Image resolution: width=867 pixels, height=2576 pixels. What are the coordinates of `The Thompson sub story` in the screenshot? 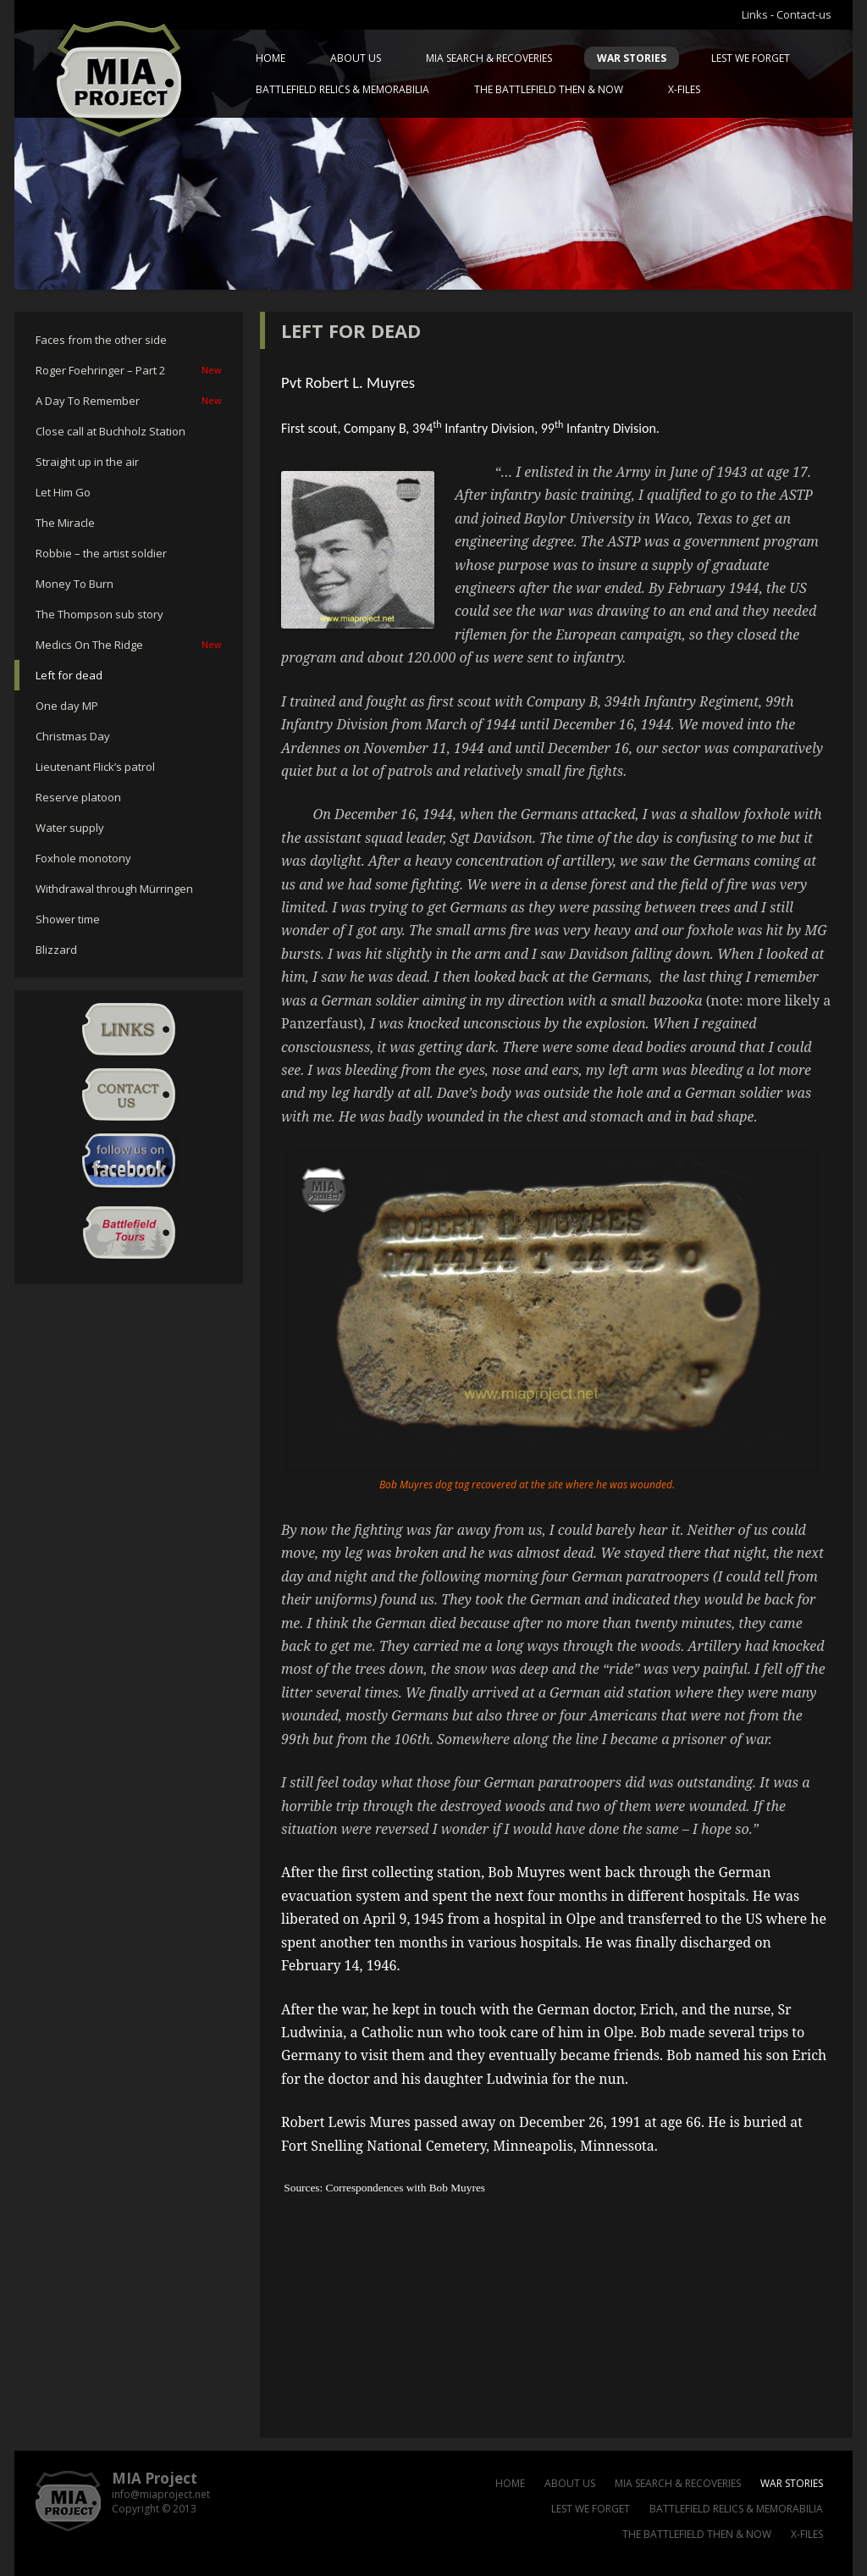 It's located at (99, 614).